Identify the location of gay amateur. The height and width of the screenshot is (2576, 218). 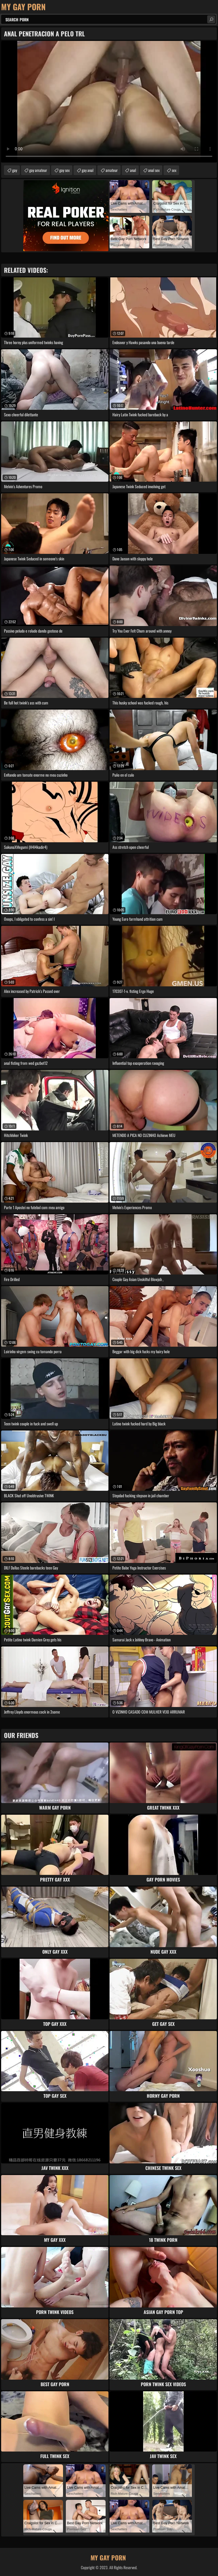
(38, 170).